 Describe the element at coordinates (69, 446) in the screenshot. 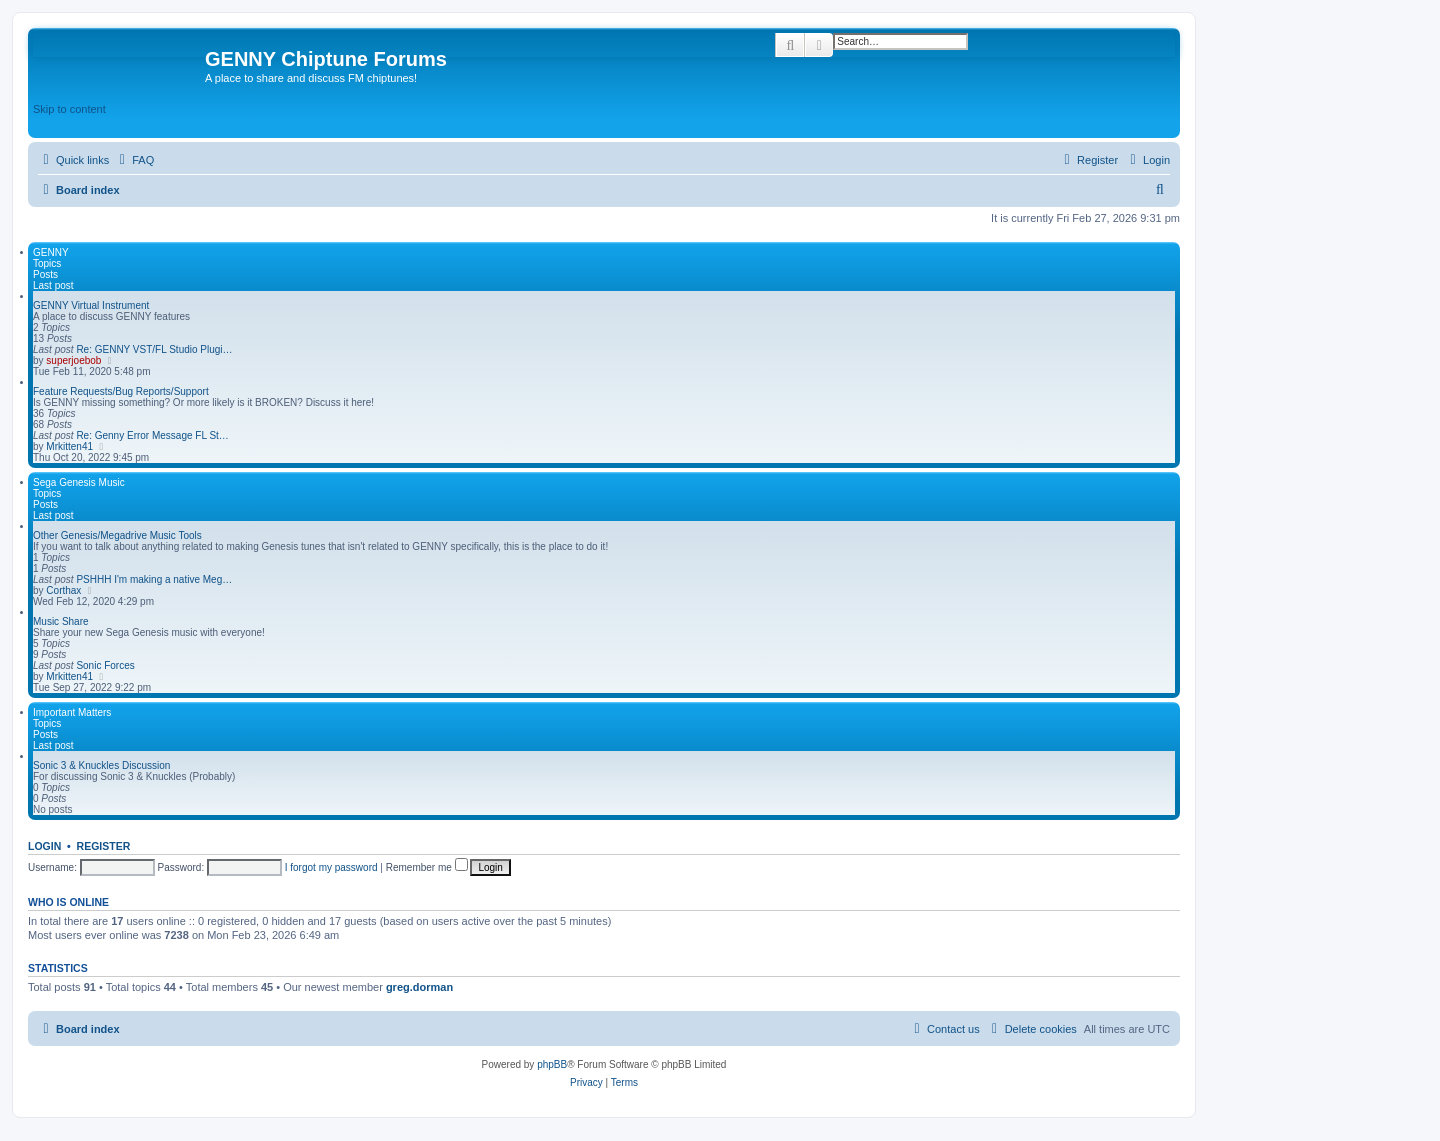

I see `Mrkitten41` at that location.